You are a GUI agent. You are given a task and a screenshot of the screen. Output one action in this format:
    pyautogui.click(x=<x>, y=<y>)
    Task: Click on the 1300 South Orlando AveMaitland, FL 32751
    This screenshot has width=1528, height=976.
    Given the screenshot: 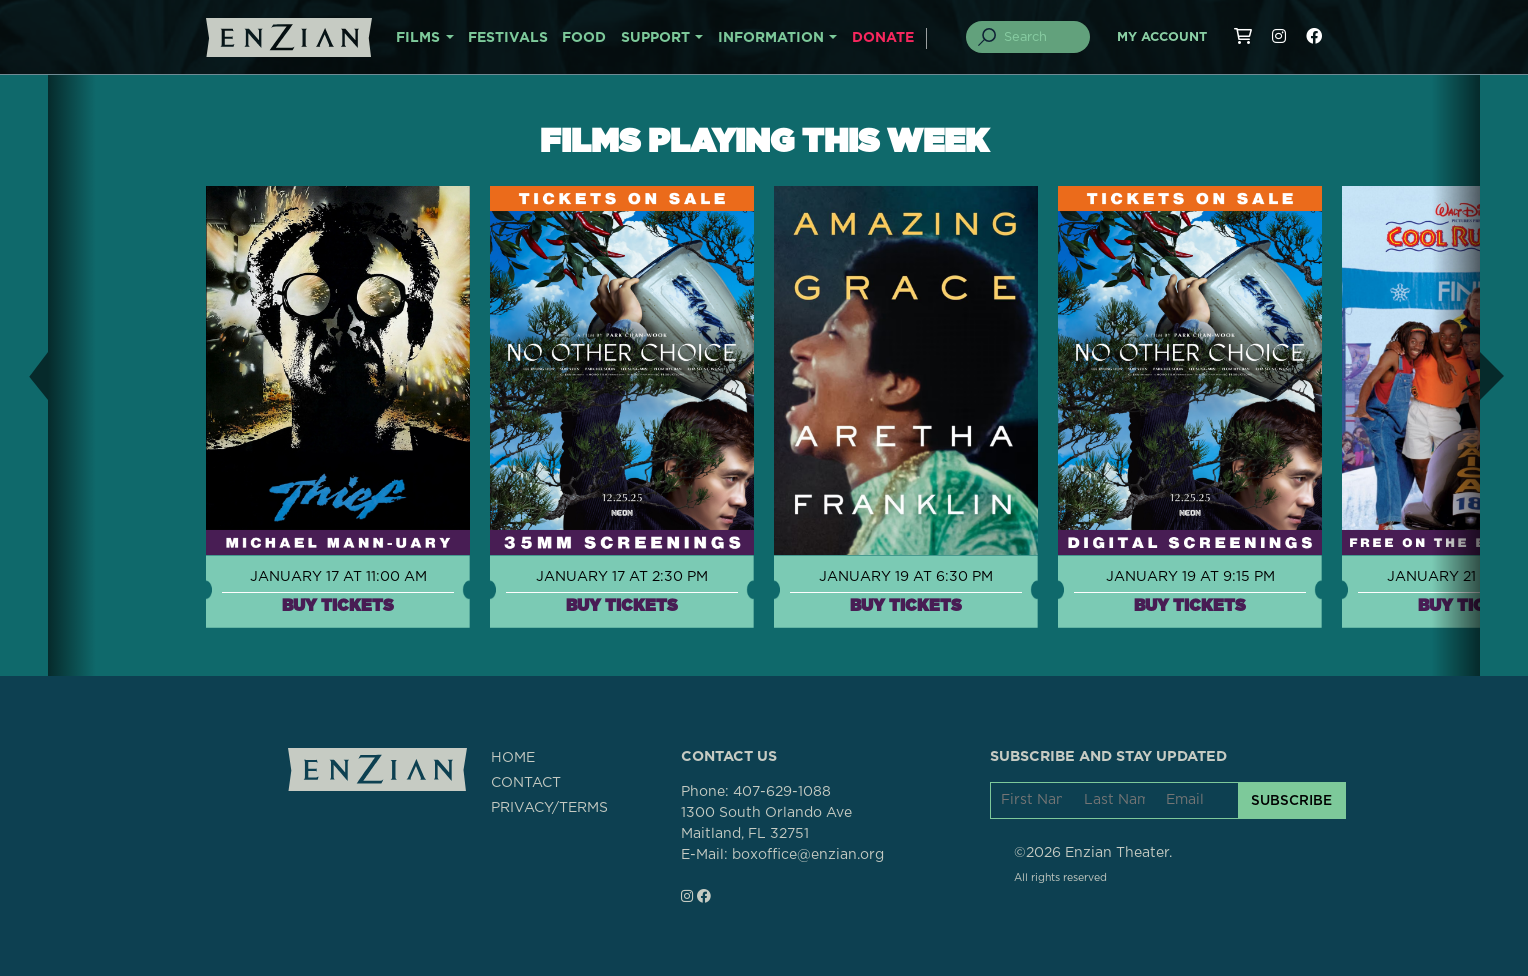 What is the action you would take?
    pyautogui.click(x=766, y=823)
    